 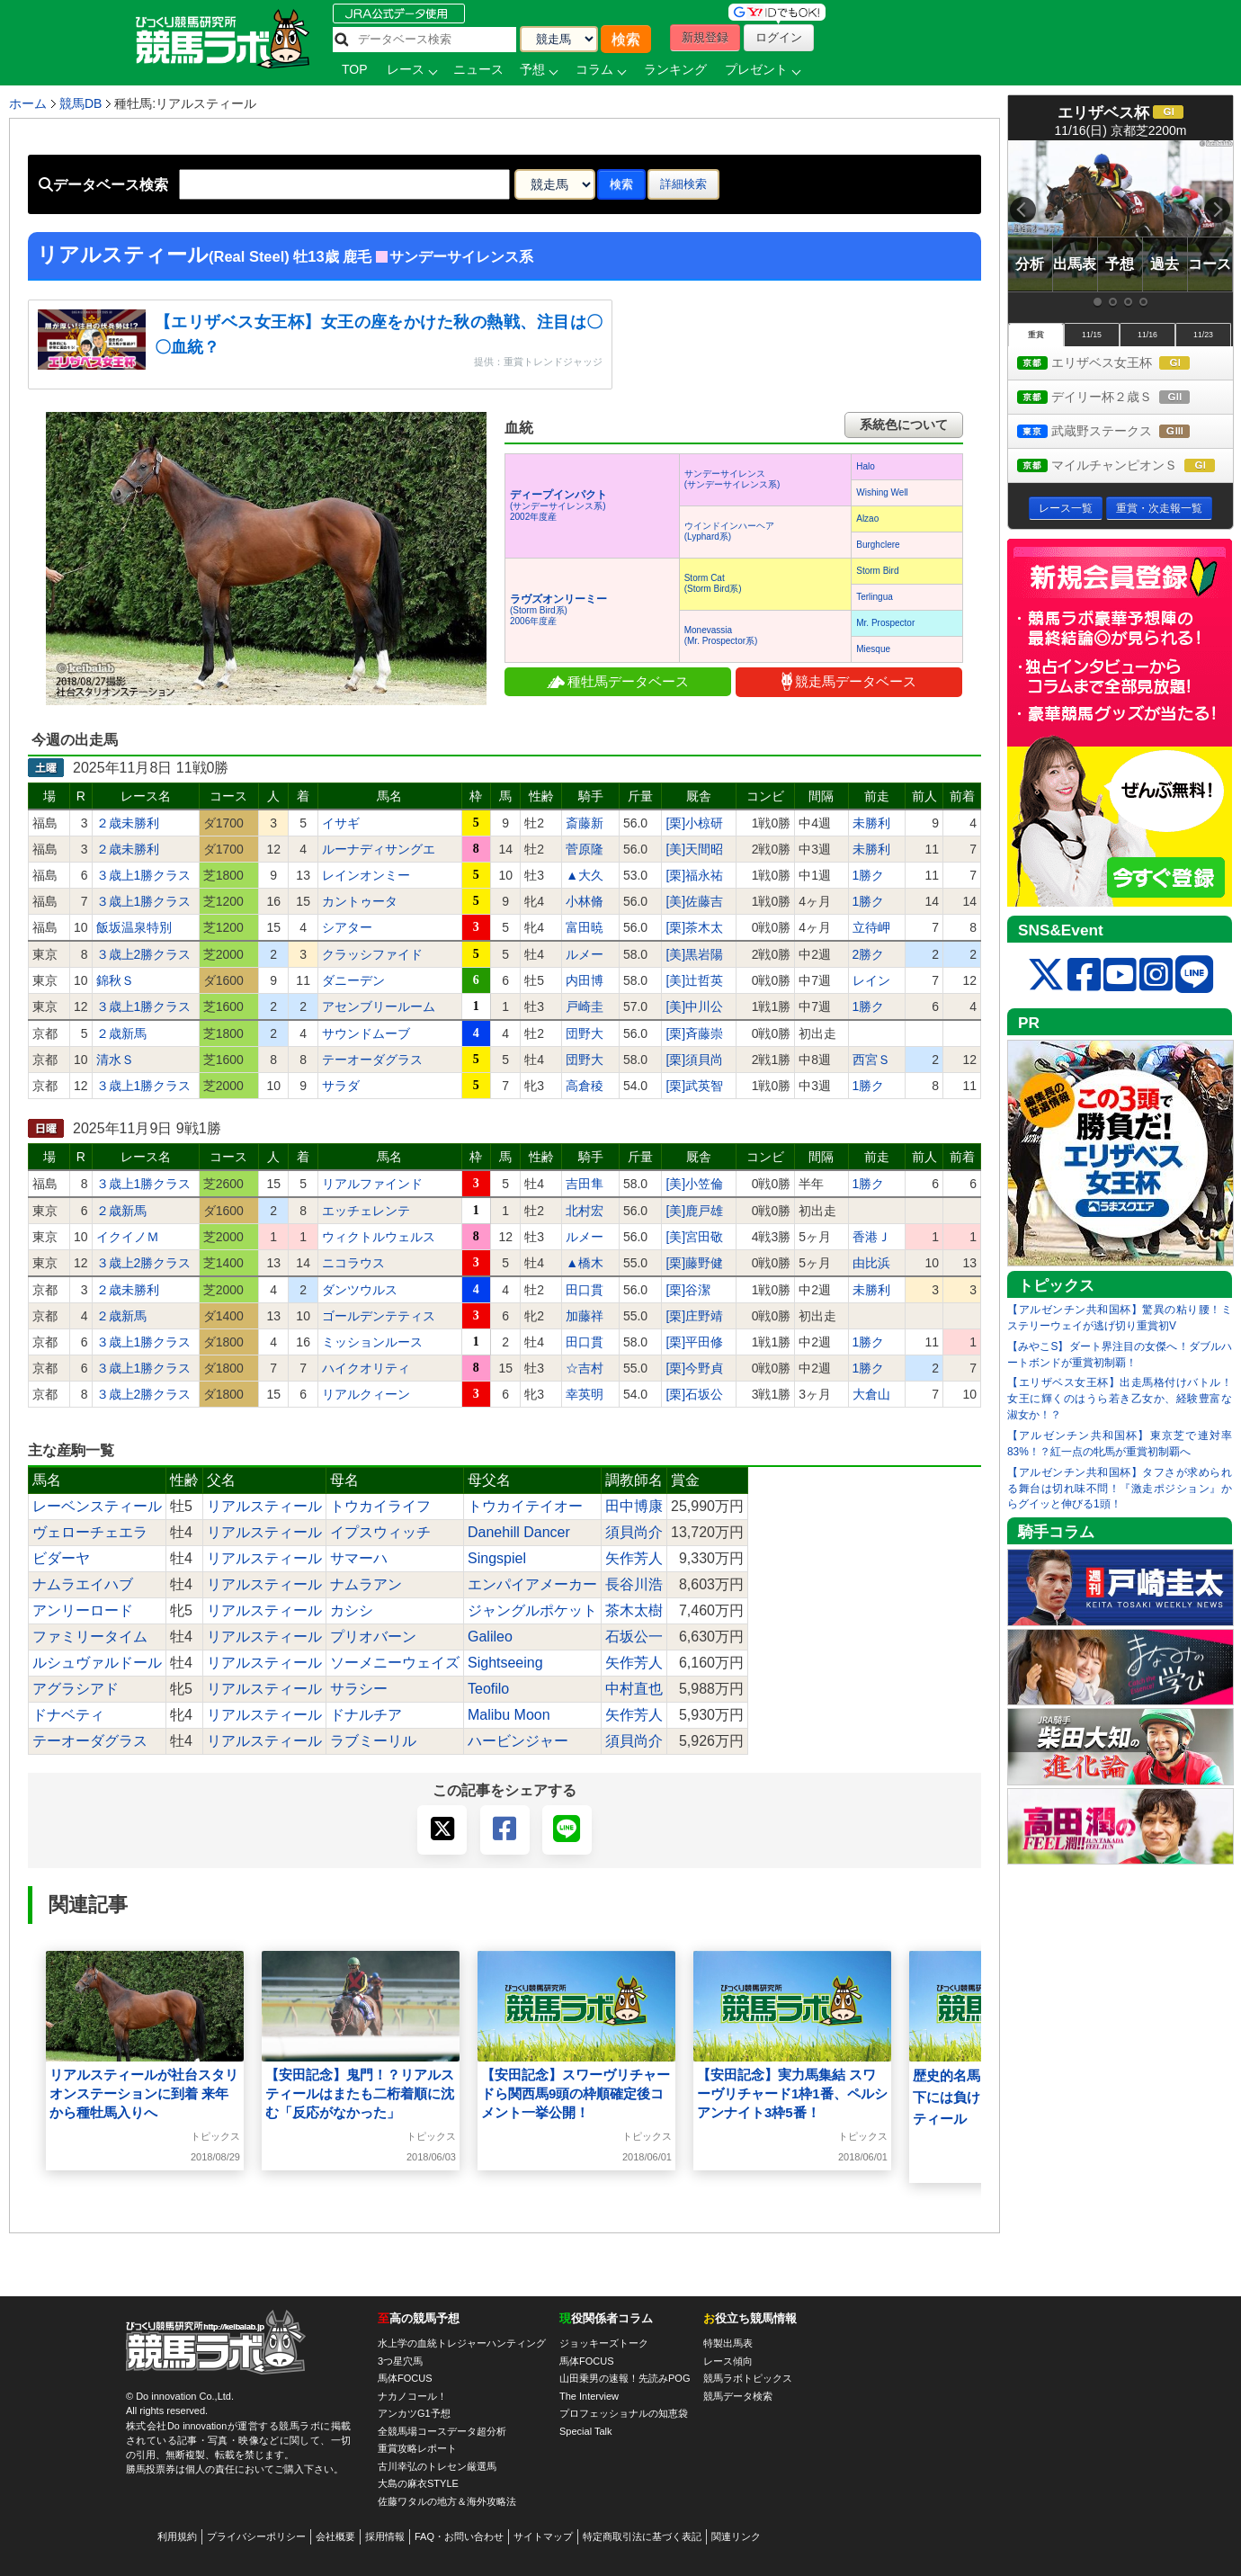 What do you see at coordinates (1066, 508) in the screenshot?
I see `レース一覧` at bounding box center [1066, 508].